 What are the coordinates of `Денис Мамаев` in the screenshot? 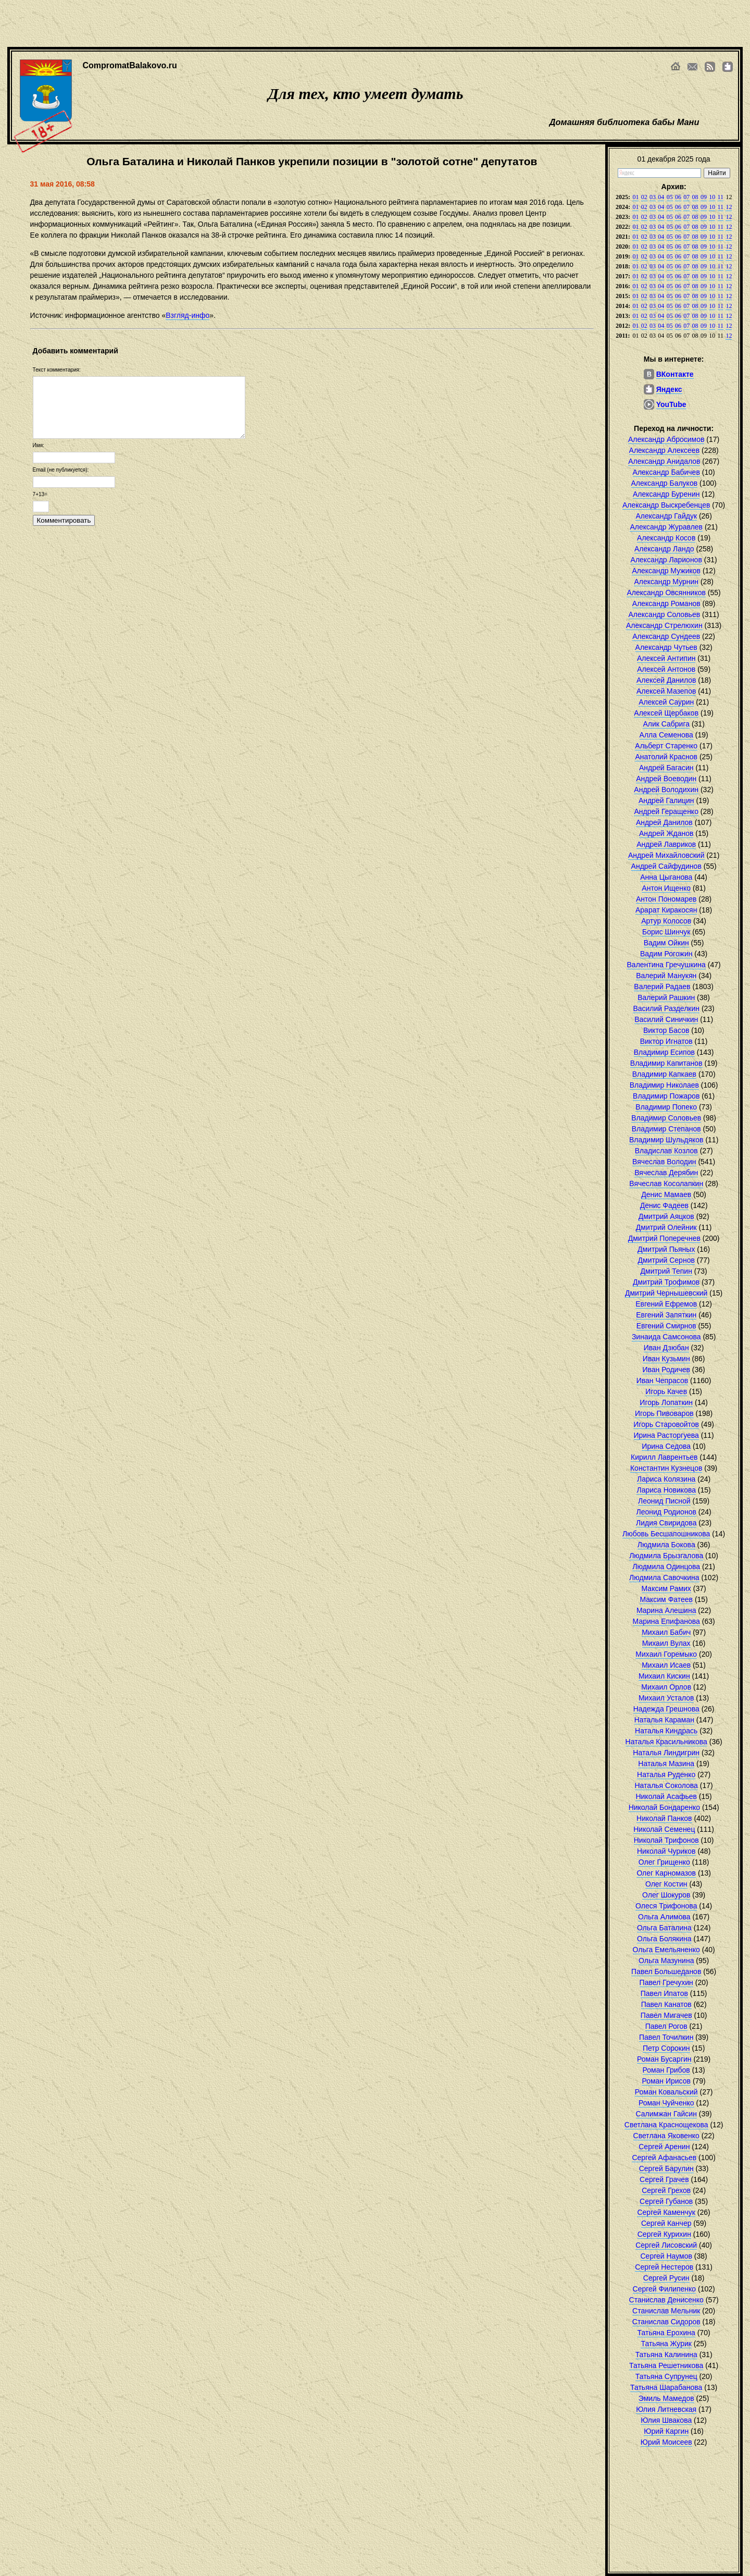 It's located at (666, 1194).